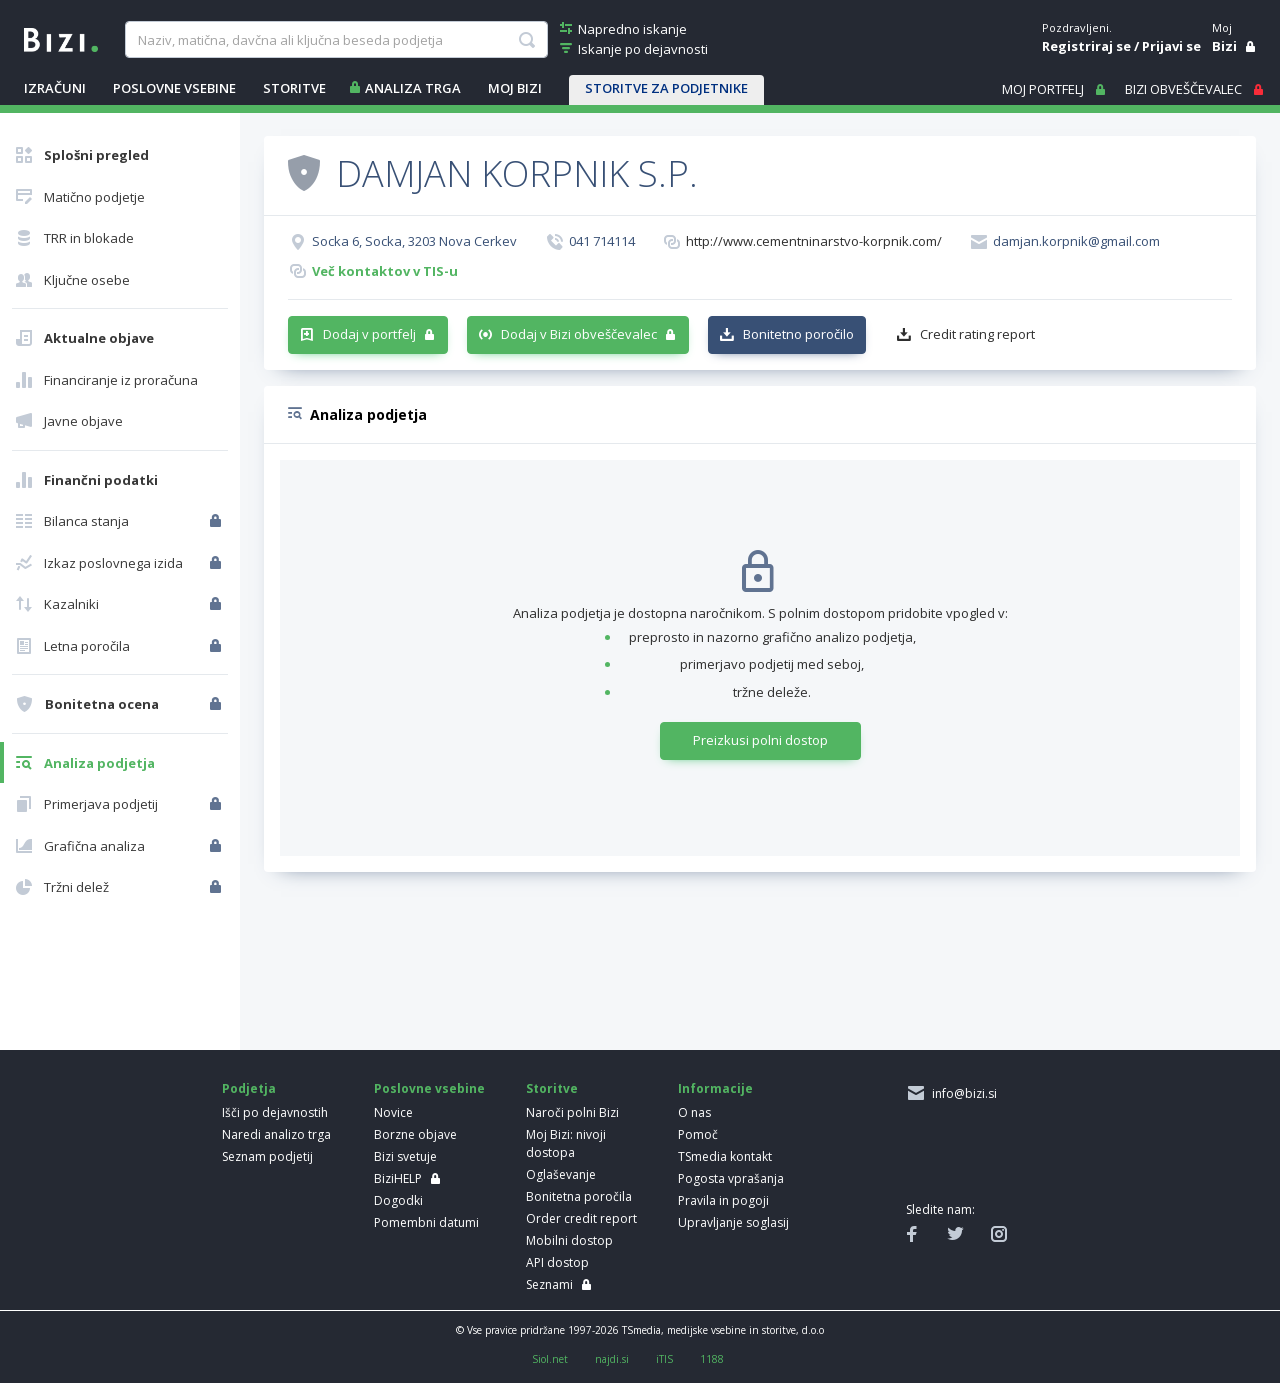 The width and height of the screenshot is (1280, 1383). I want to click on STORITVE ZA PODJETNIKE, so click(666, 88).